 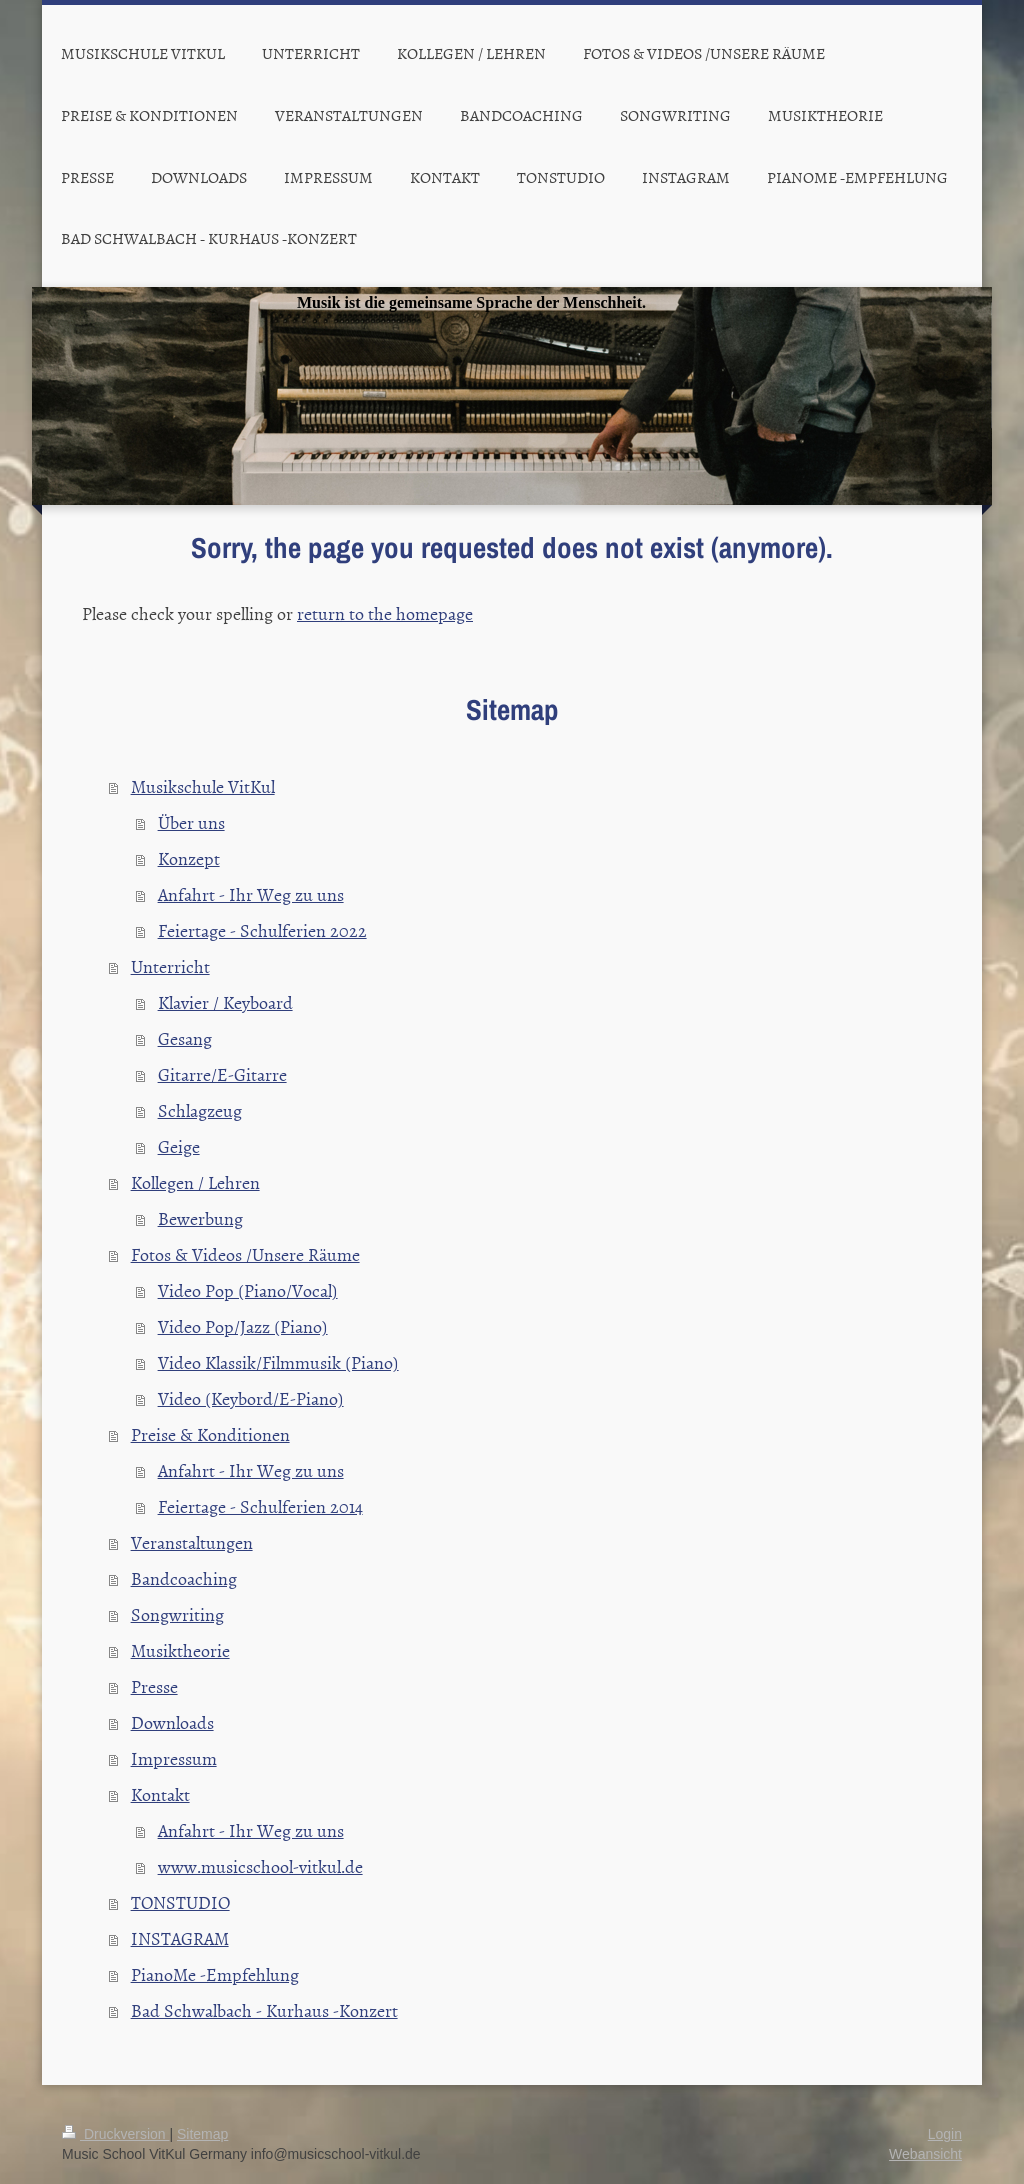 I want to click on Kollegen / Lehren, so click(x=195, y=1182).